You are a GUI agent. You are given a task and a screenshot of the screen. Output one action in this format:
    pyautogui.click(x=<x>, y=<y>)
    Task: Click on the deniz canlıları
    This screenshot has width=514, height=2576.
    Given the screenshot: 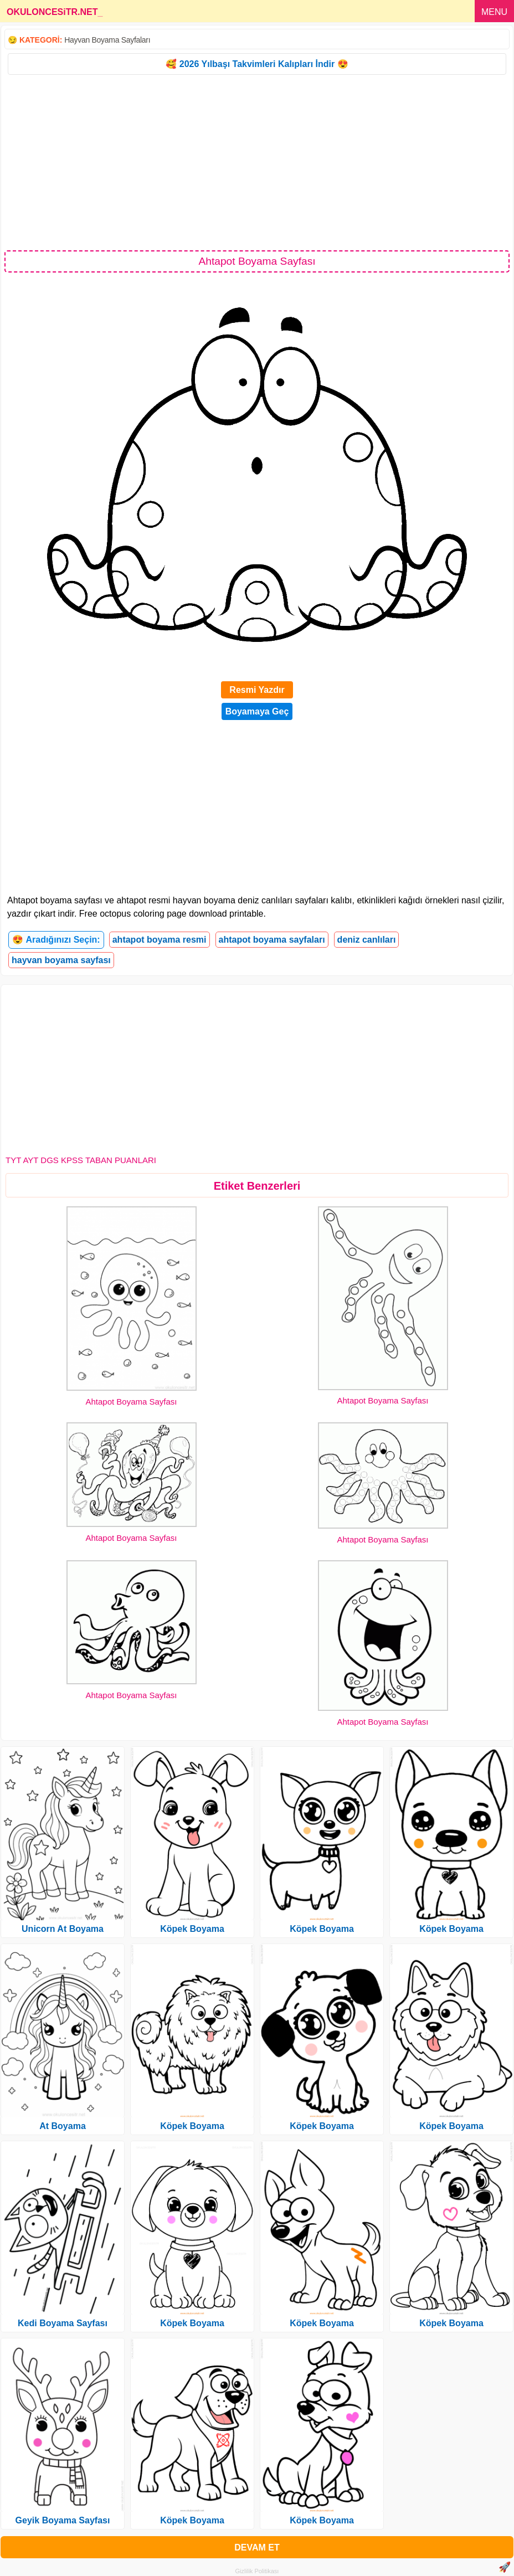 What is the action you would take?
    pyautogui.click(x=366, y=939)
    